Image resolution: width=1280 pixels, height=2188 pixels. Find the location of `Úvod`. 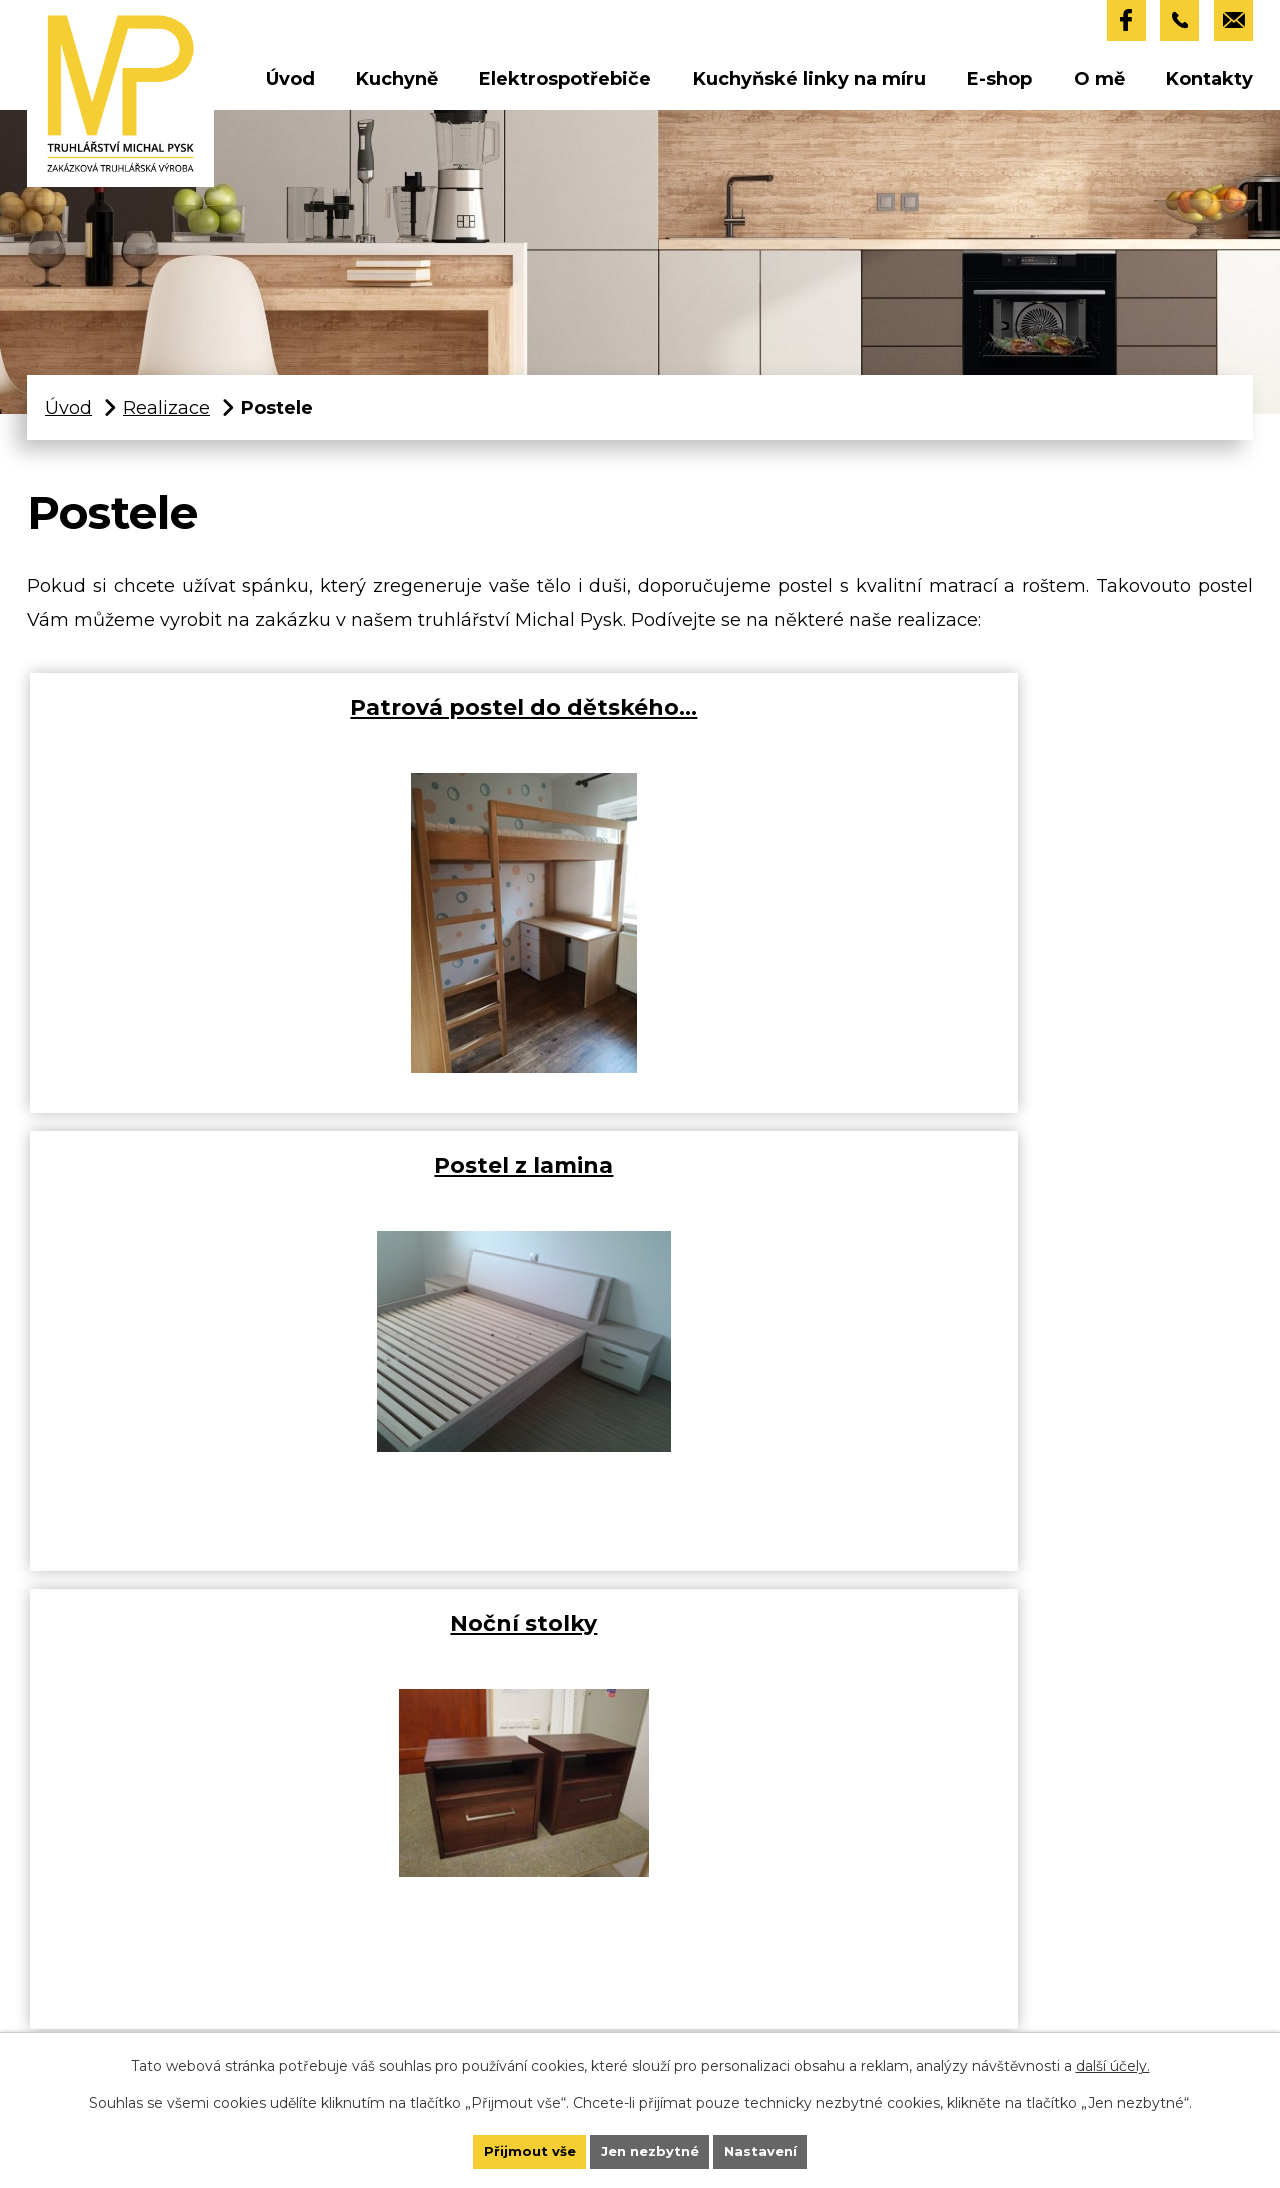

Úvod is located at coordinates (290, 84).